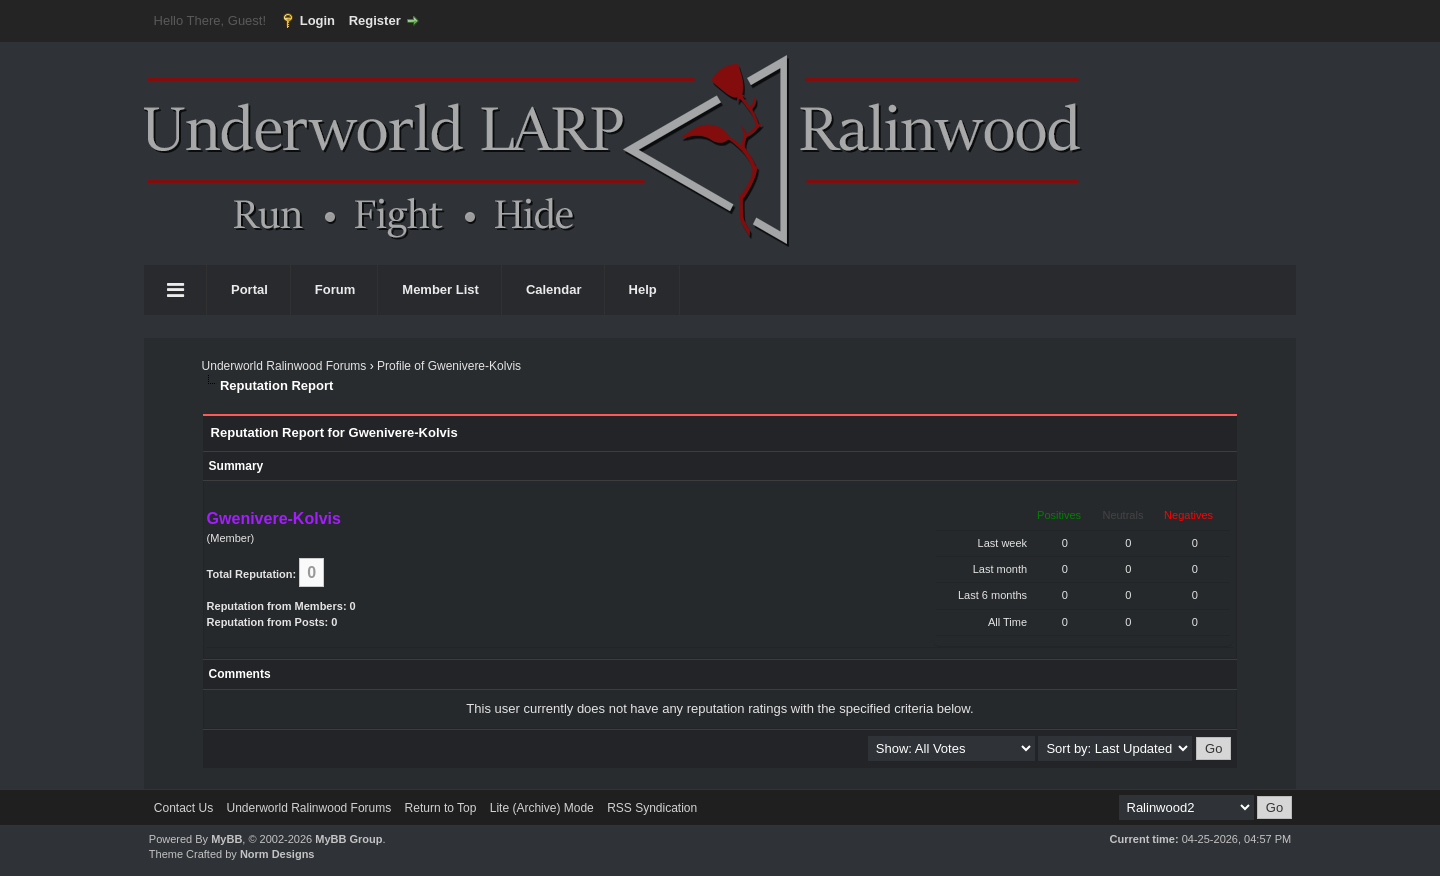 Image resolution: width=1440 pixels, height=876 pixels. Describe the element at coordinates (284, 366) in the screenshot. I see `Underworld Ralinwood Forums` at that location.